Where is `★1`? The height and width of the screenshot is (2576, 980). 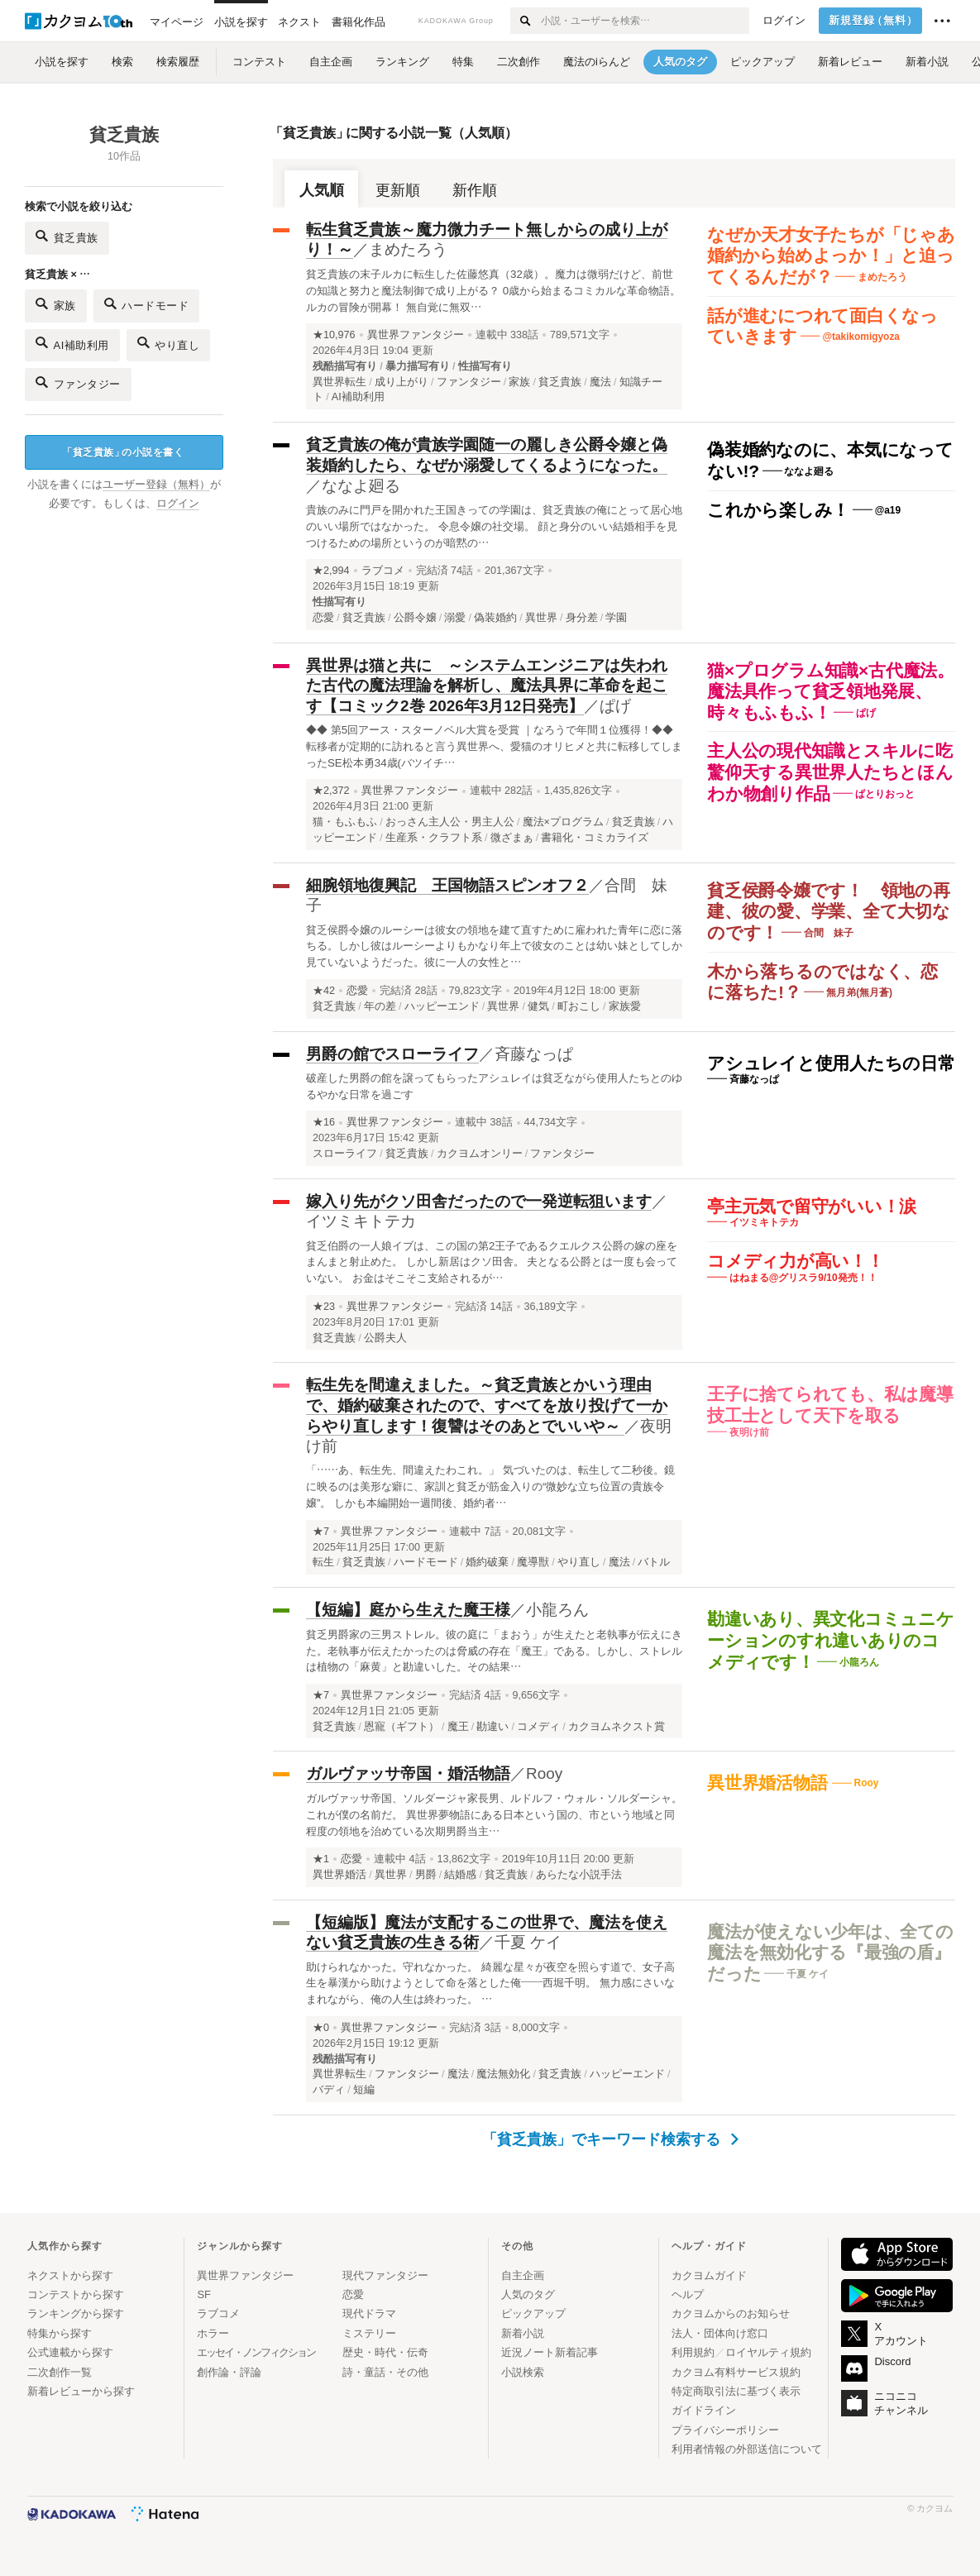
★1 is located at coordinates (321, 1859).